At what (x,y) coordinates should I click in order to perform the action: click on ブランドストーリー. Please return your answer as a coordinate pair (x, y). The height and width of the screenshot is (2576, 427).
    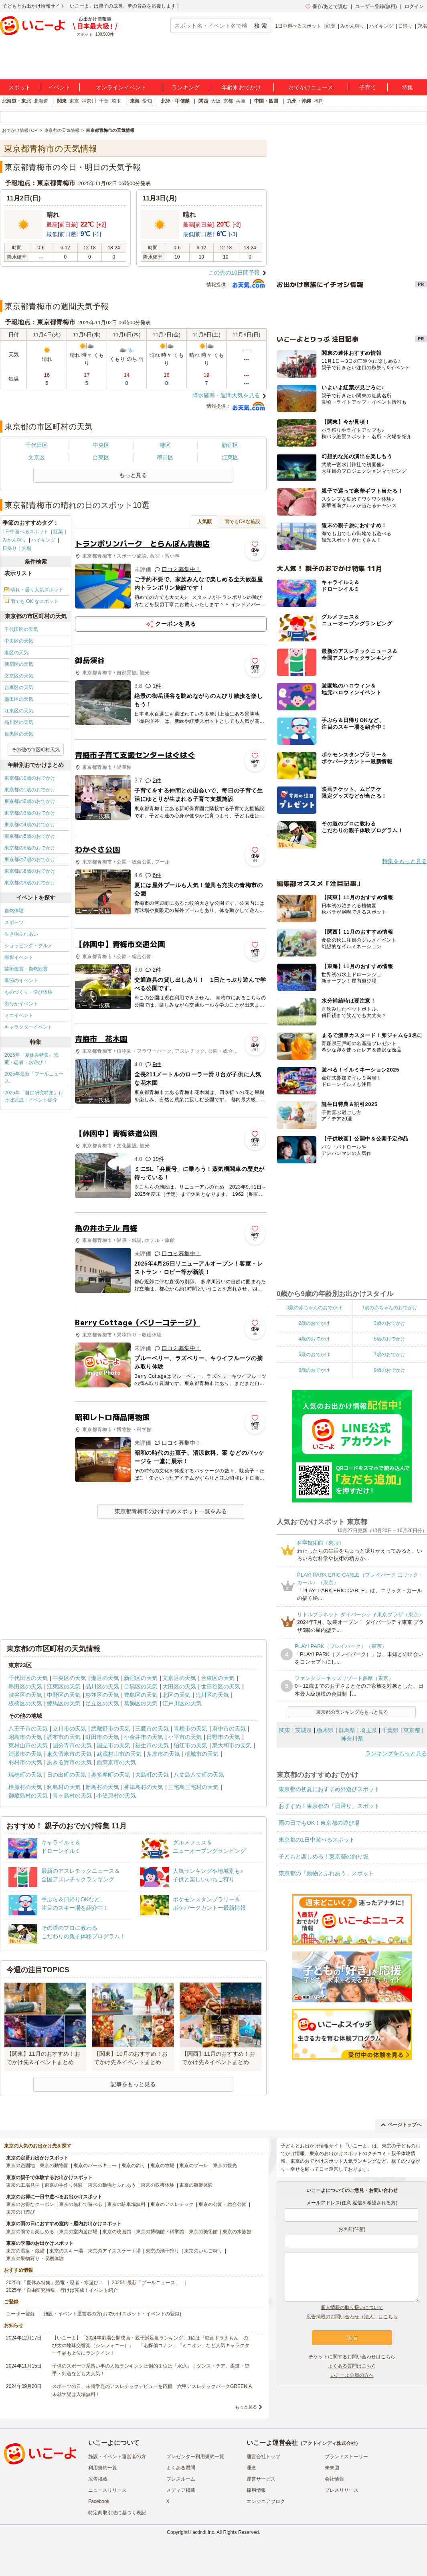
    Looking at the image, I should click on (346, 2456).